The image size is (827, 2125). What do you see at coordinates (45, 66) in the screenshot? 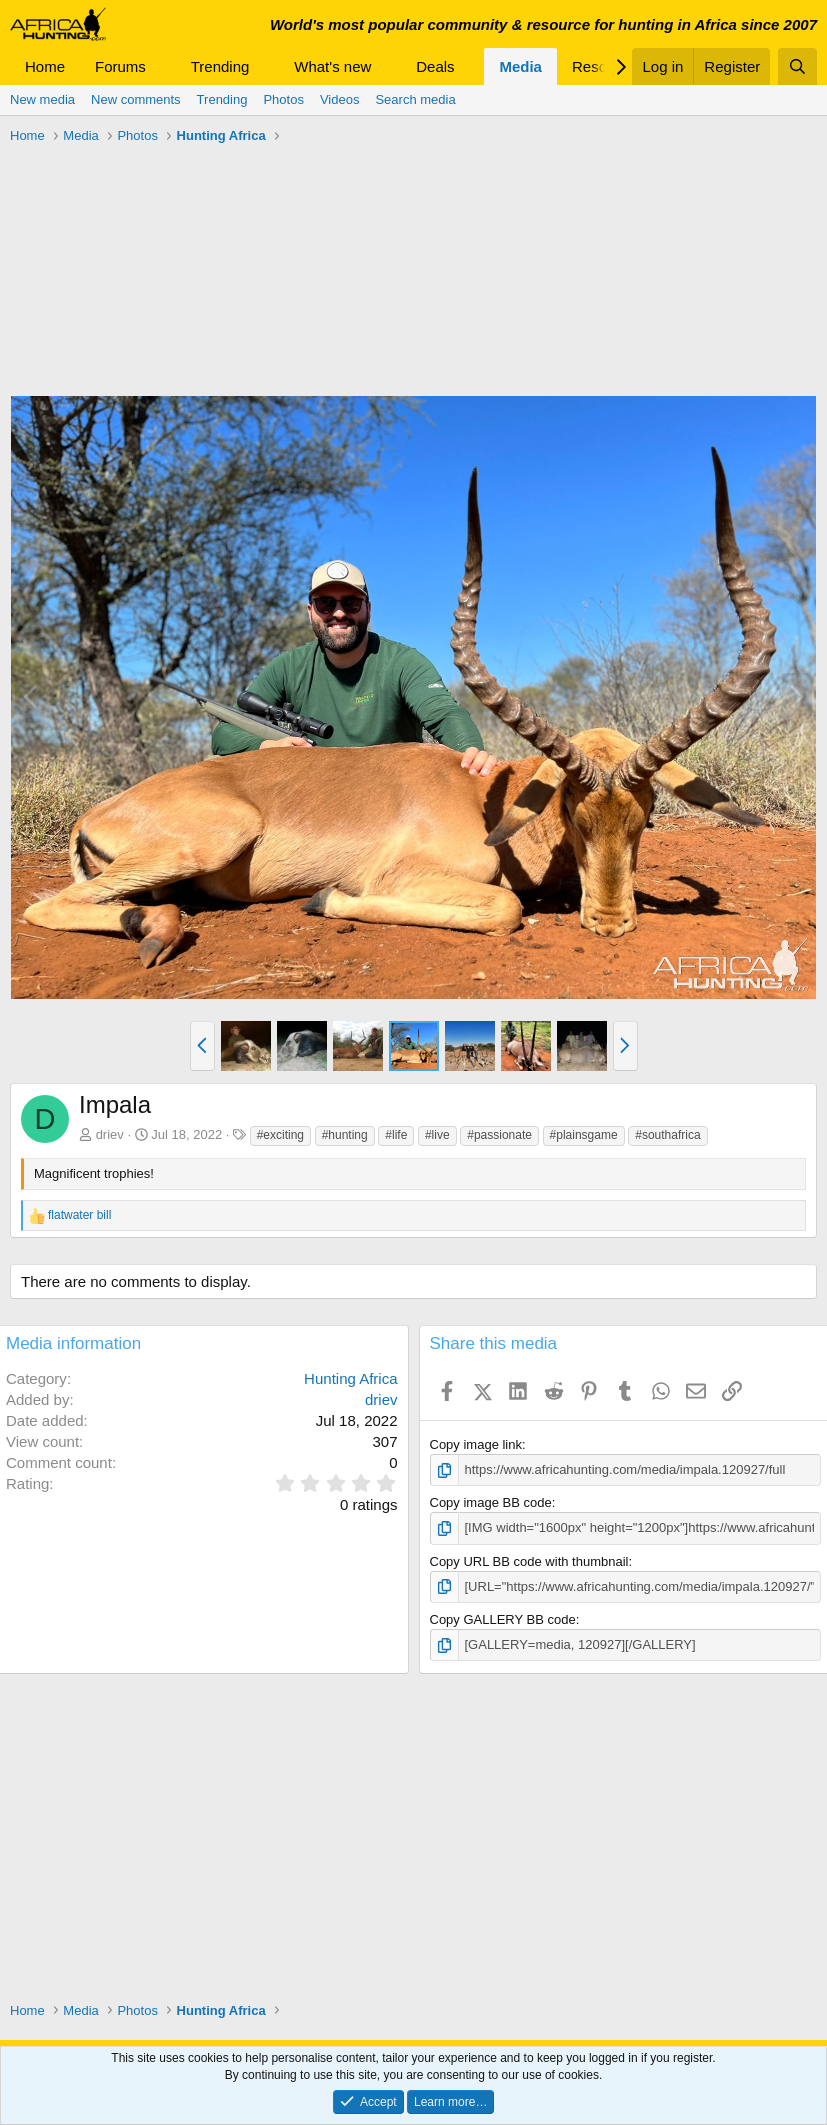
I see `Home` at bounding box center [45, 66].